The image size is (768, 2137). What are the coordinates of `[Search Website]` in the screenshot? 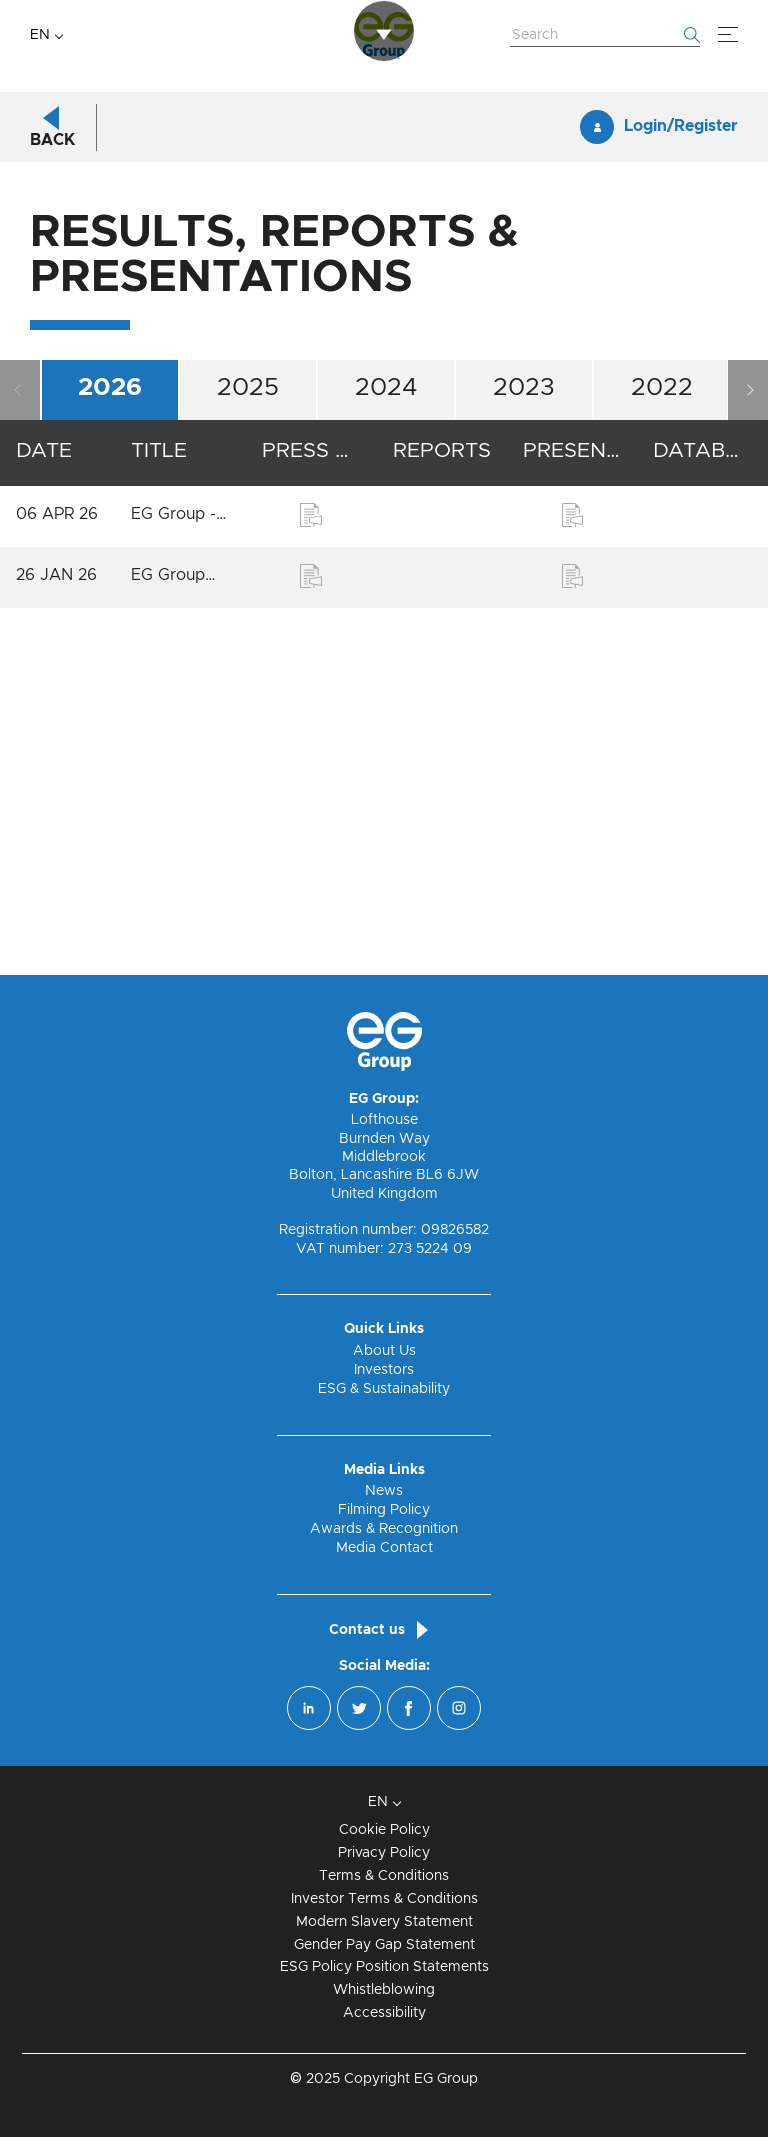 It's located at (605, 36).